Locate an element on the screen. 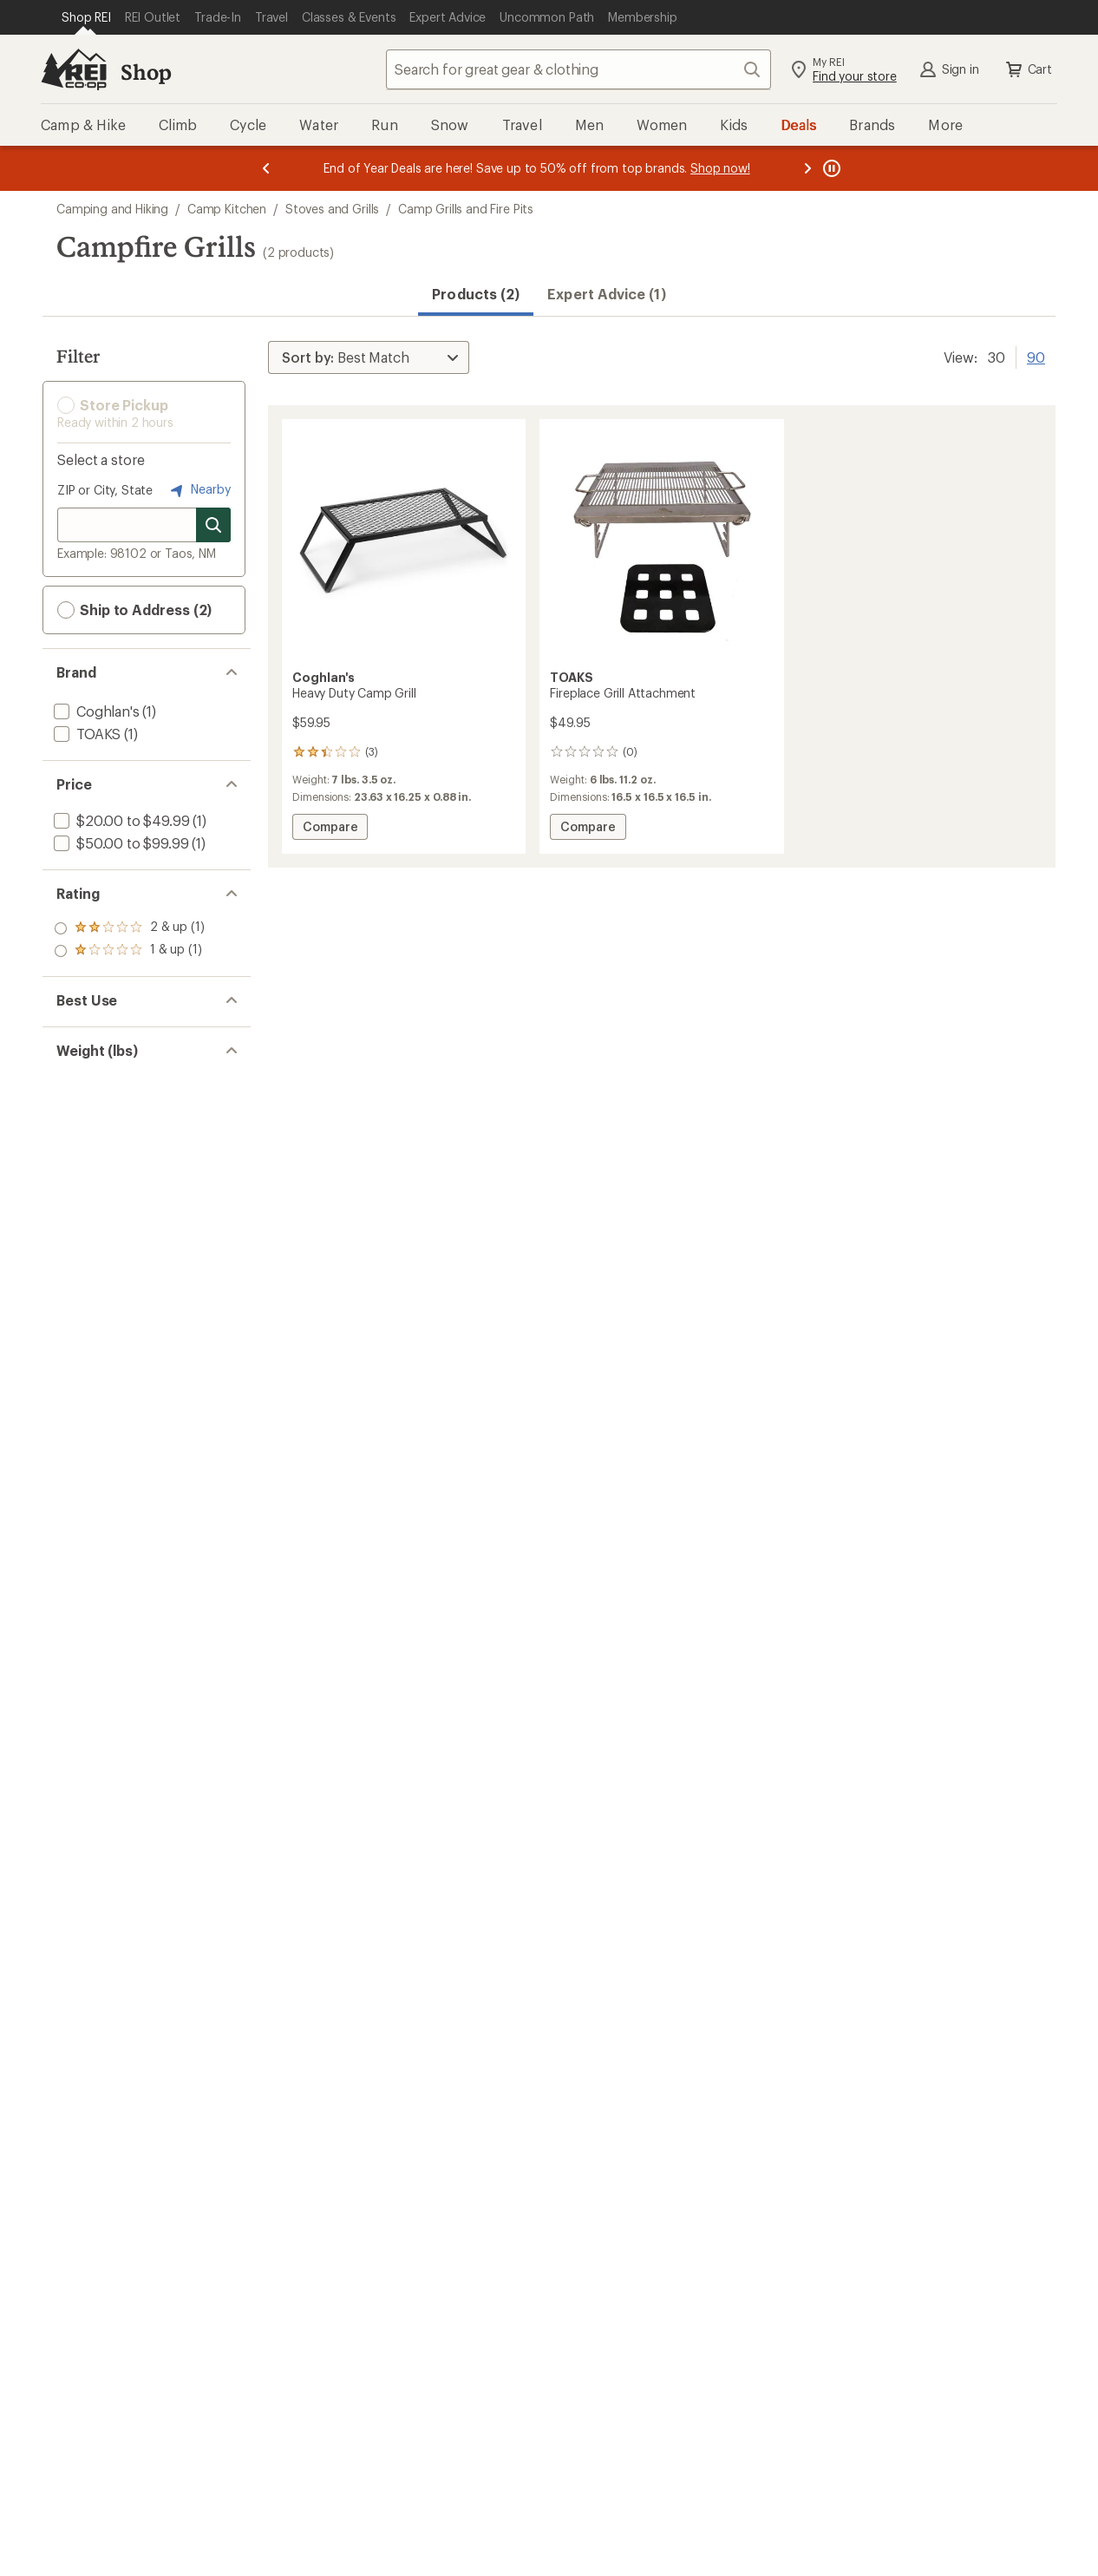  [combobox] is located at coordinates (578, 69).